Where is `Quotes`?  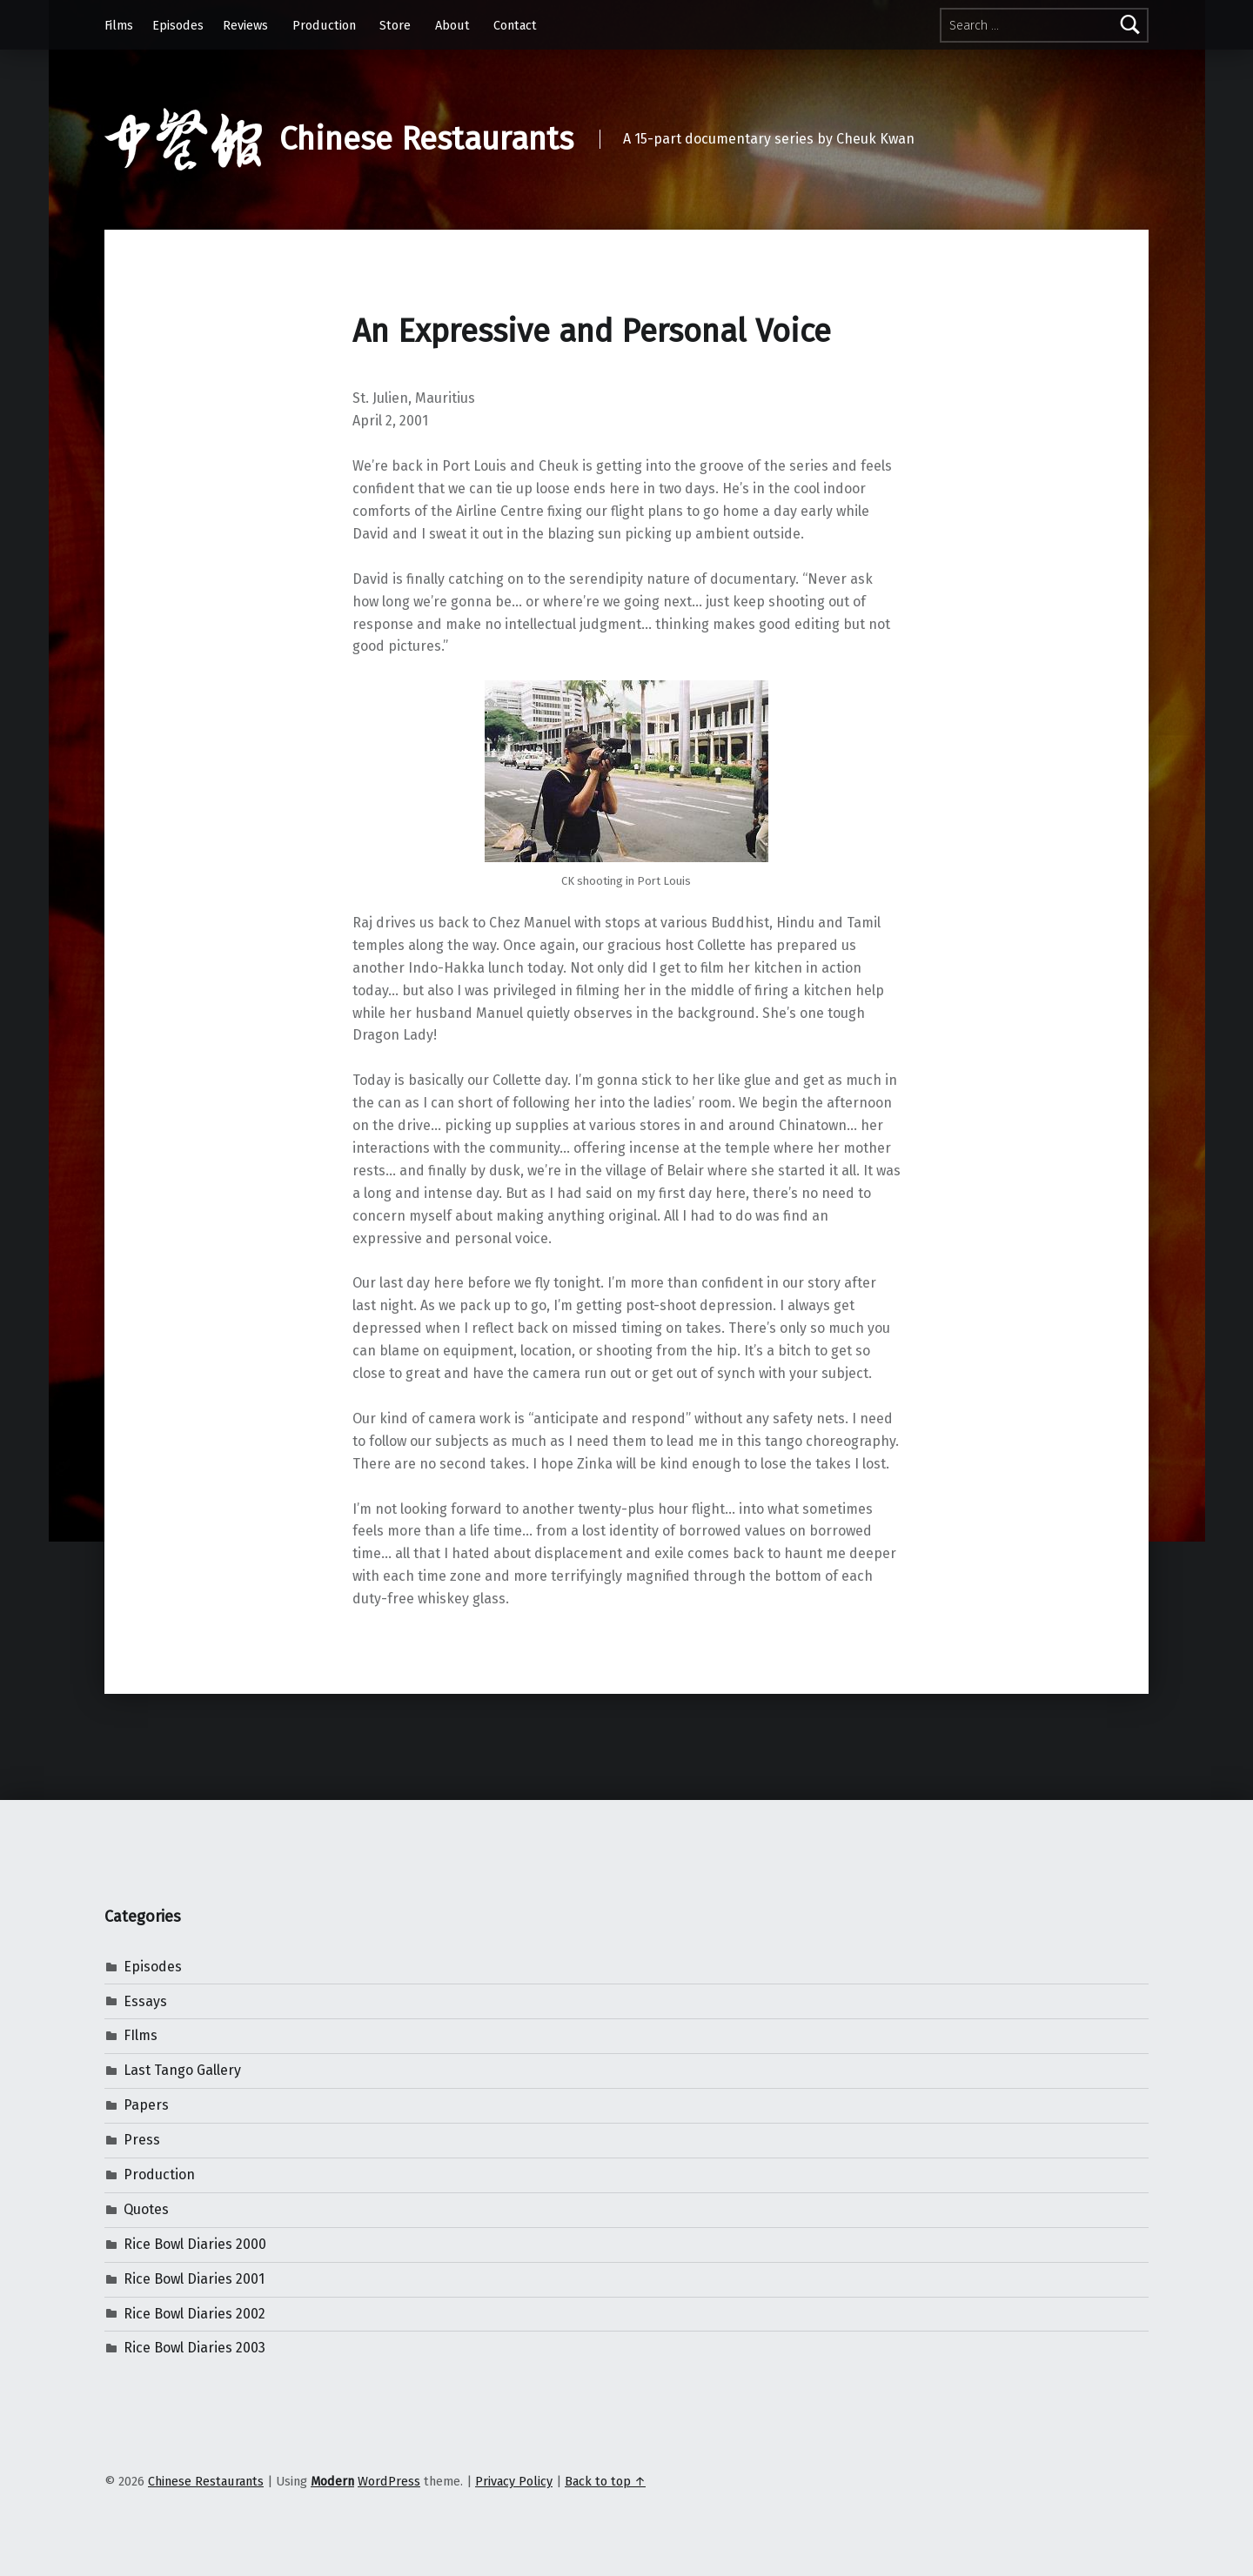 Quotes is located at coordinates (146, 2209).